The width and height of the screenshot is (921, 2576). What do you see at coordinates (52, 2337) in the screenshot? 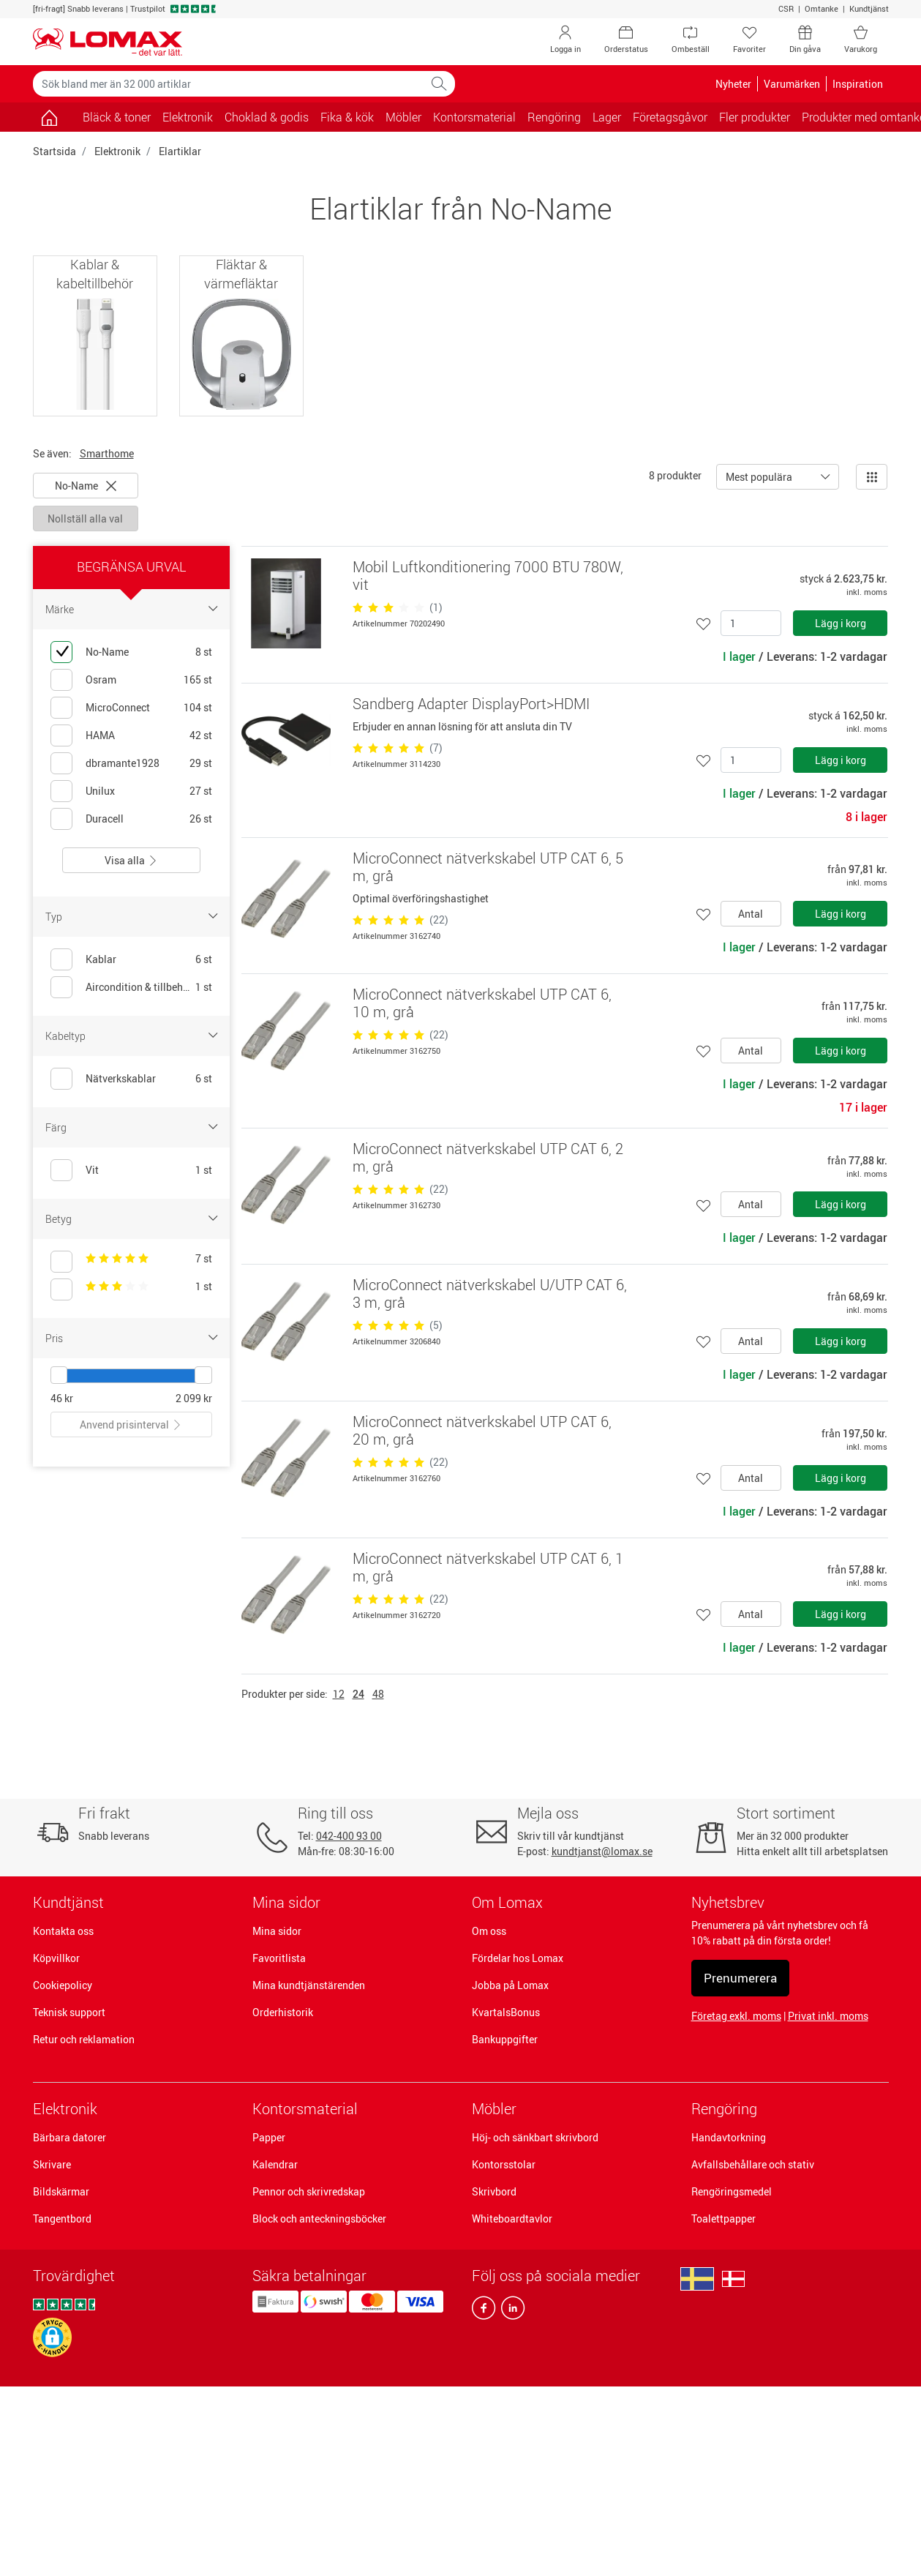
I see `[button]` at bounding box center [52, 2337].